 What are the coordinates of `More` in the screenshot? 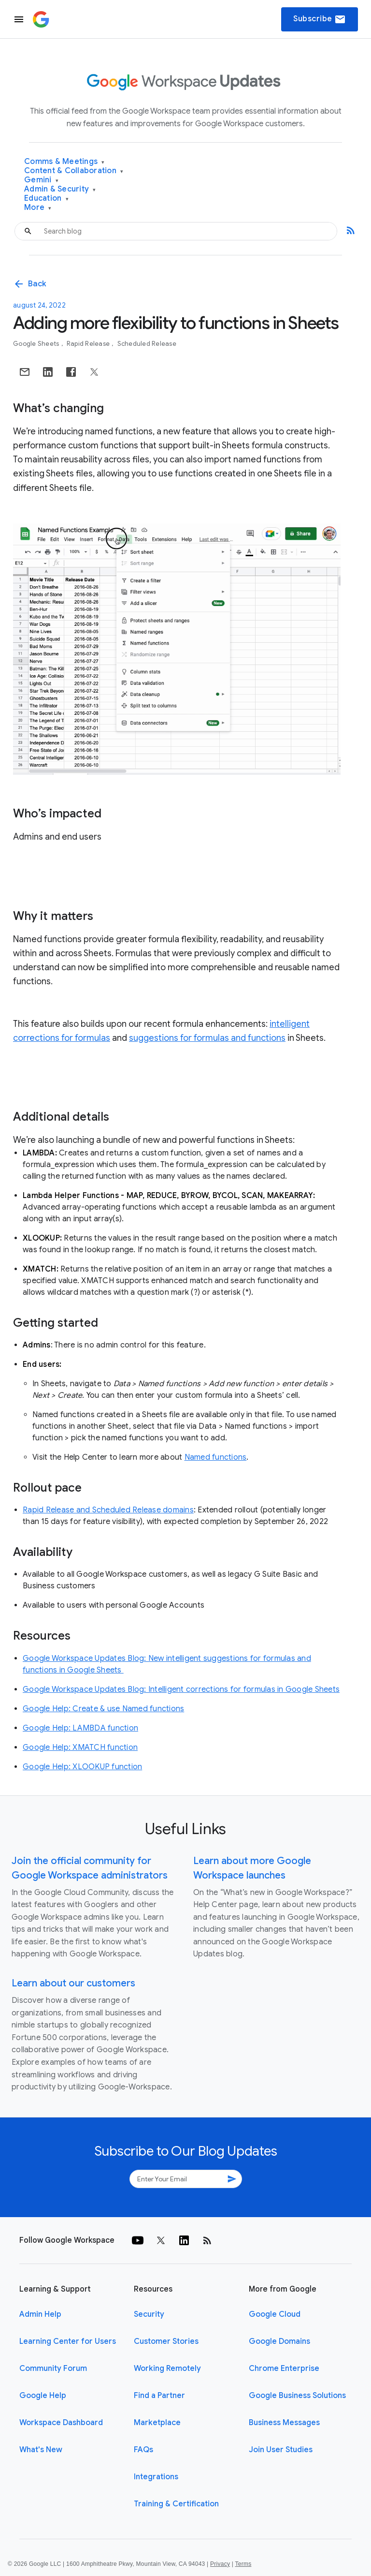 It's located at (38, 207).